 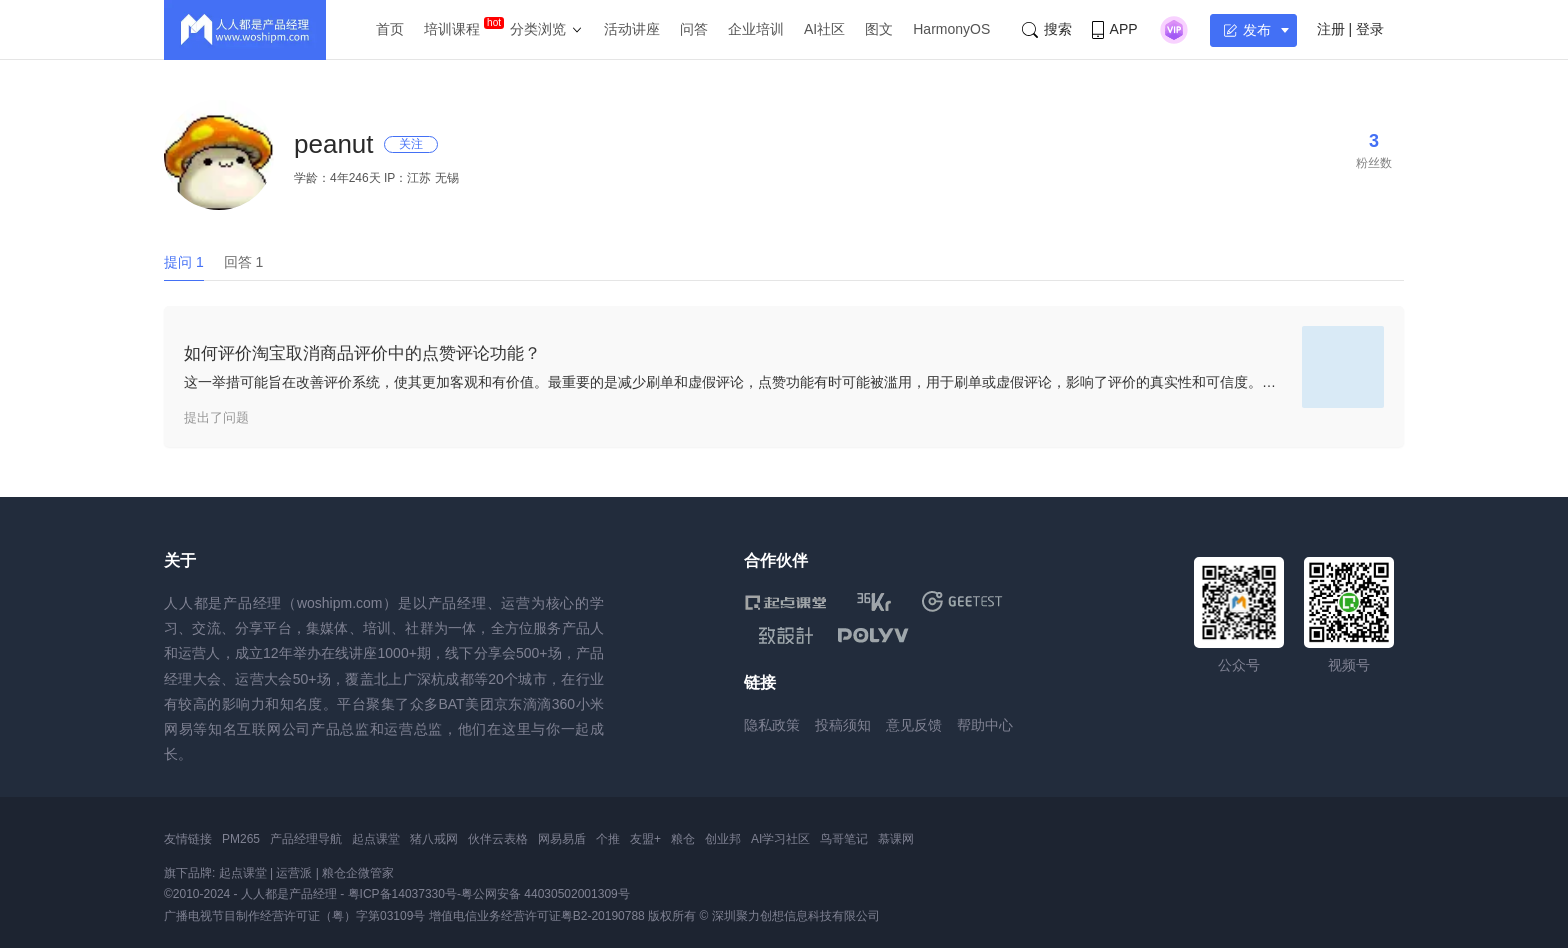 What do you see at coordinates (545, 894) in the screenshot?
I see `粤公网安备 44030502001309号` at bounding box center [545, 894].